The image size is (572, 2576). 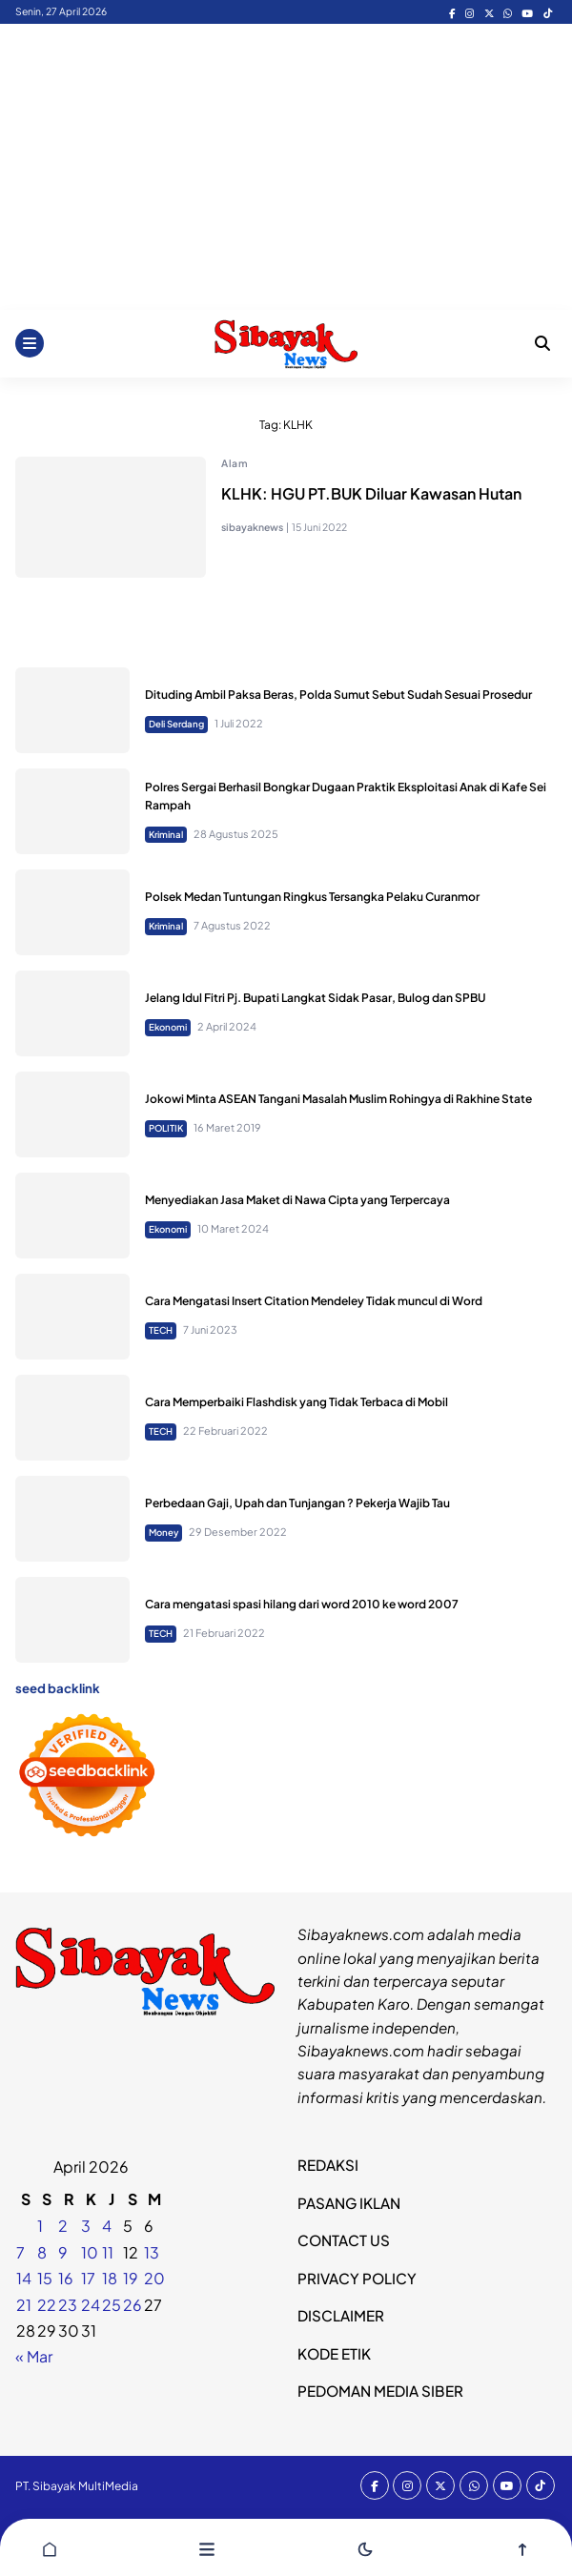 I want to click on Cara Memperbaiki Flashdisk yang Tidak Terbaca di Mobil, so click(x=296, y=1402).